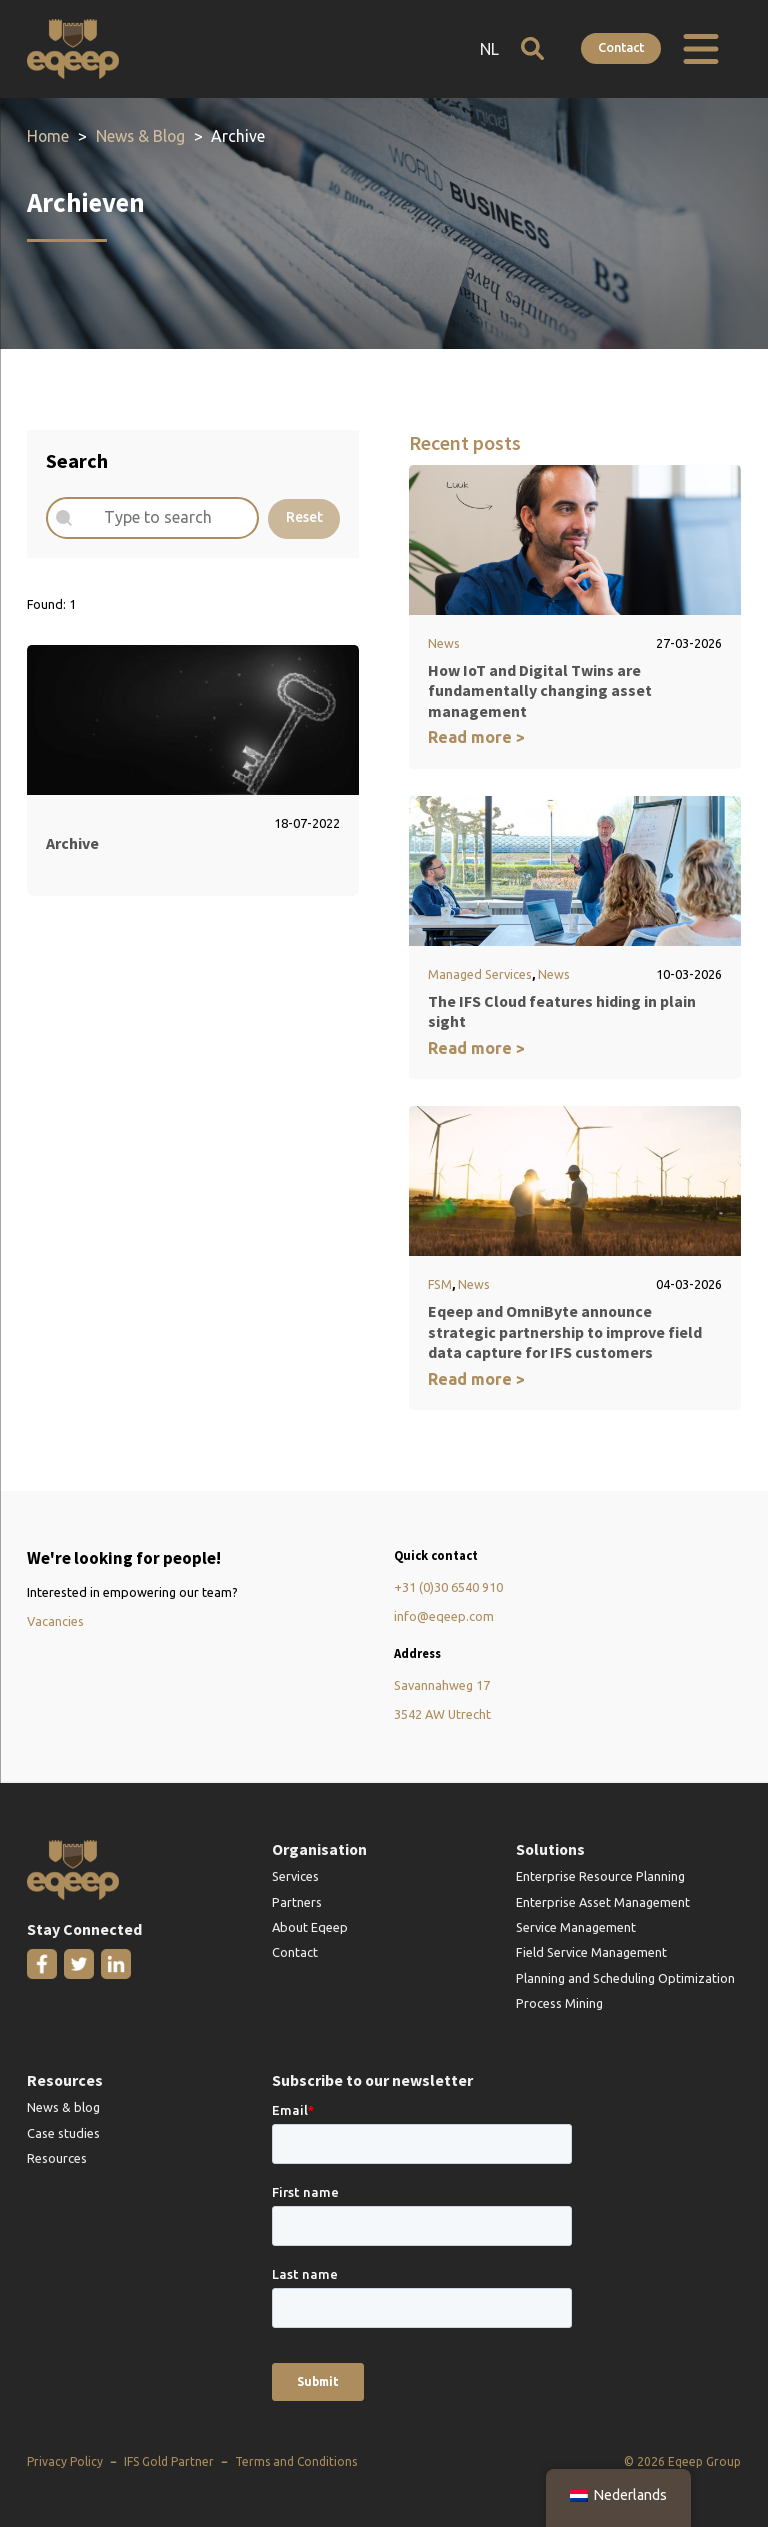  Describe the element at coordinates (57, 2159) in the screenshot. I see `Resources` at that location.